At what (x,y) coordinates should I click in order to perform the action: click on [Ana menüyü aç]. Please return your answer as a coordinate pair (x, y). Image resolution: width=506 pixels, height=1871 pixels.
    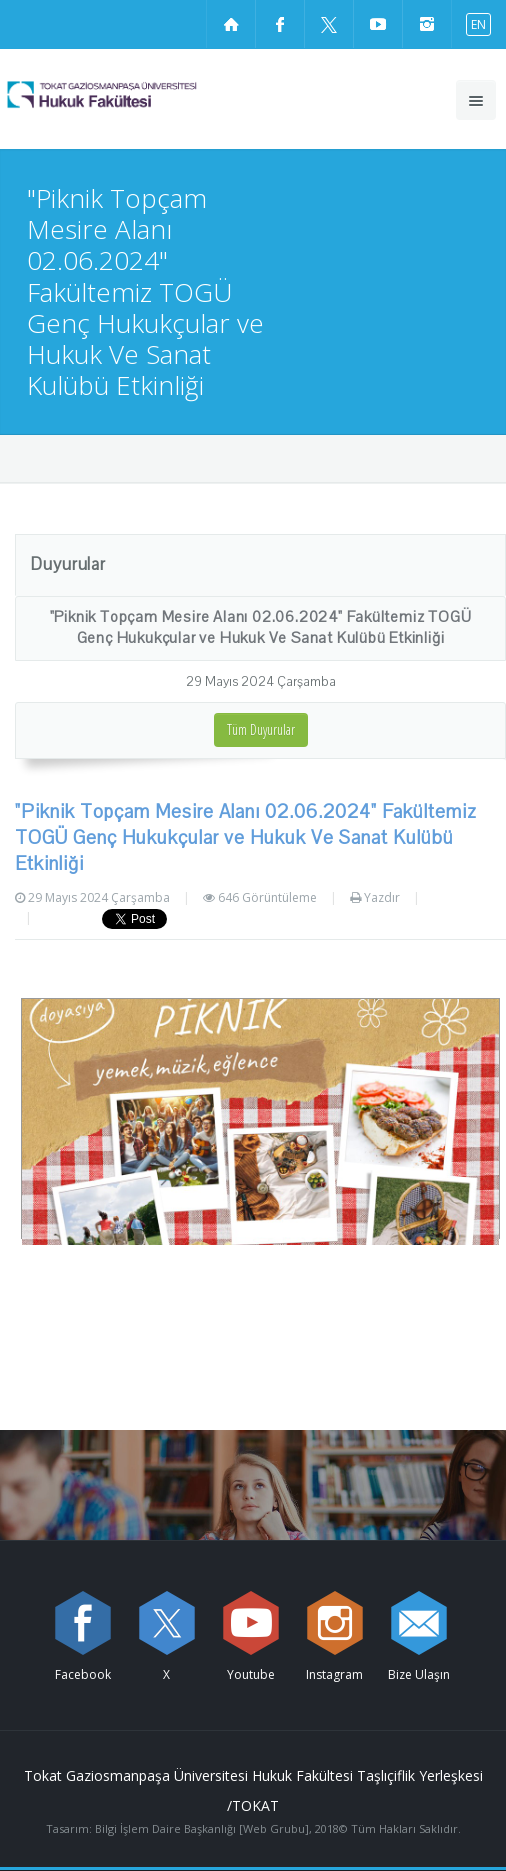
    Looking at the image, I should click on (476, 100).